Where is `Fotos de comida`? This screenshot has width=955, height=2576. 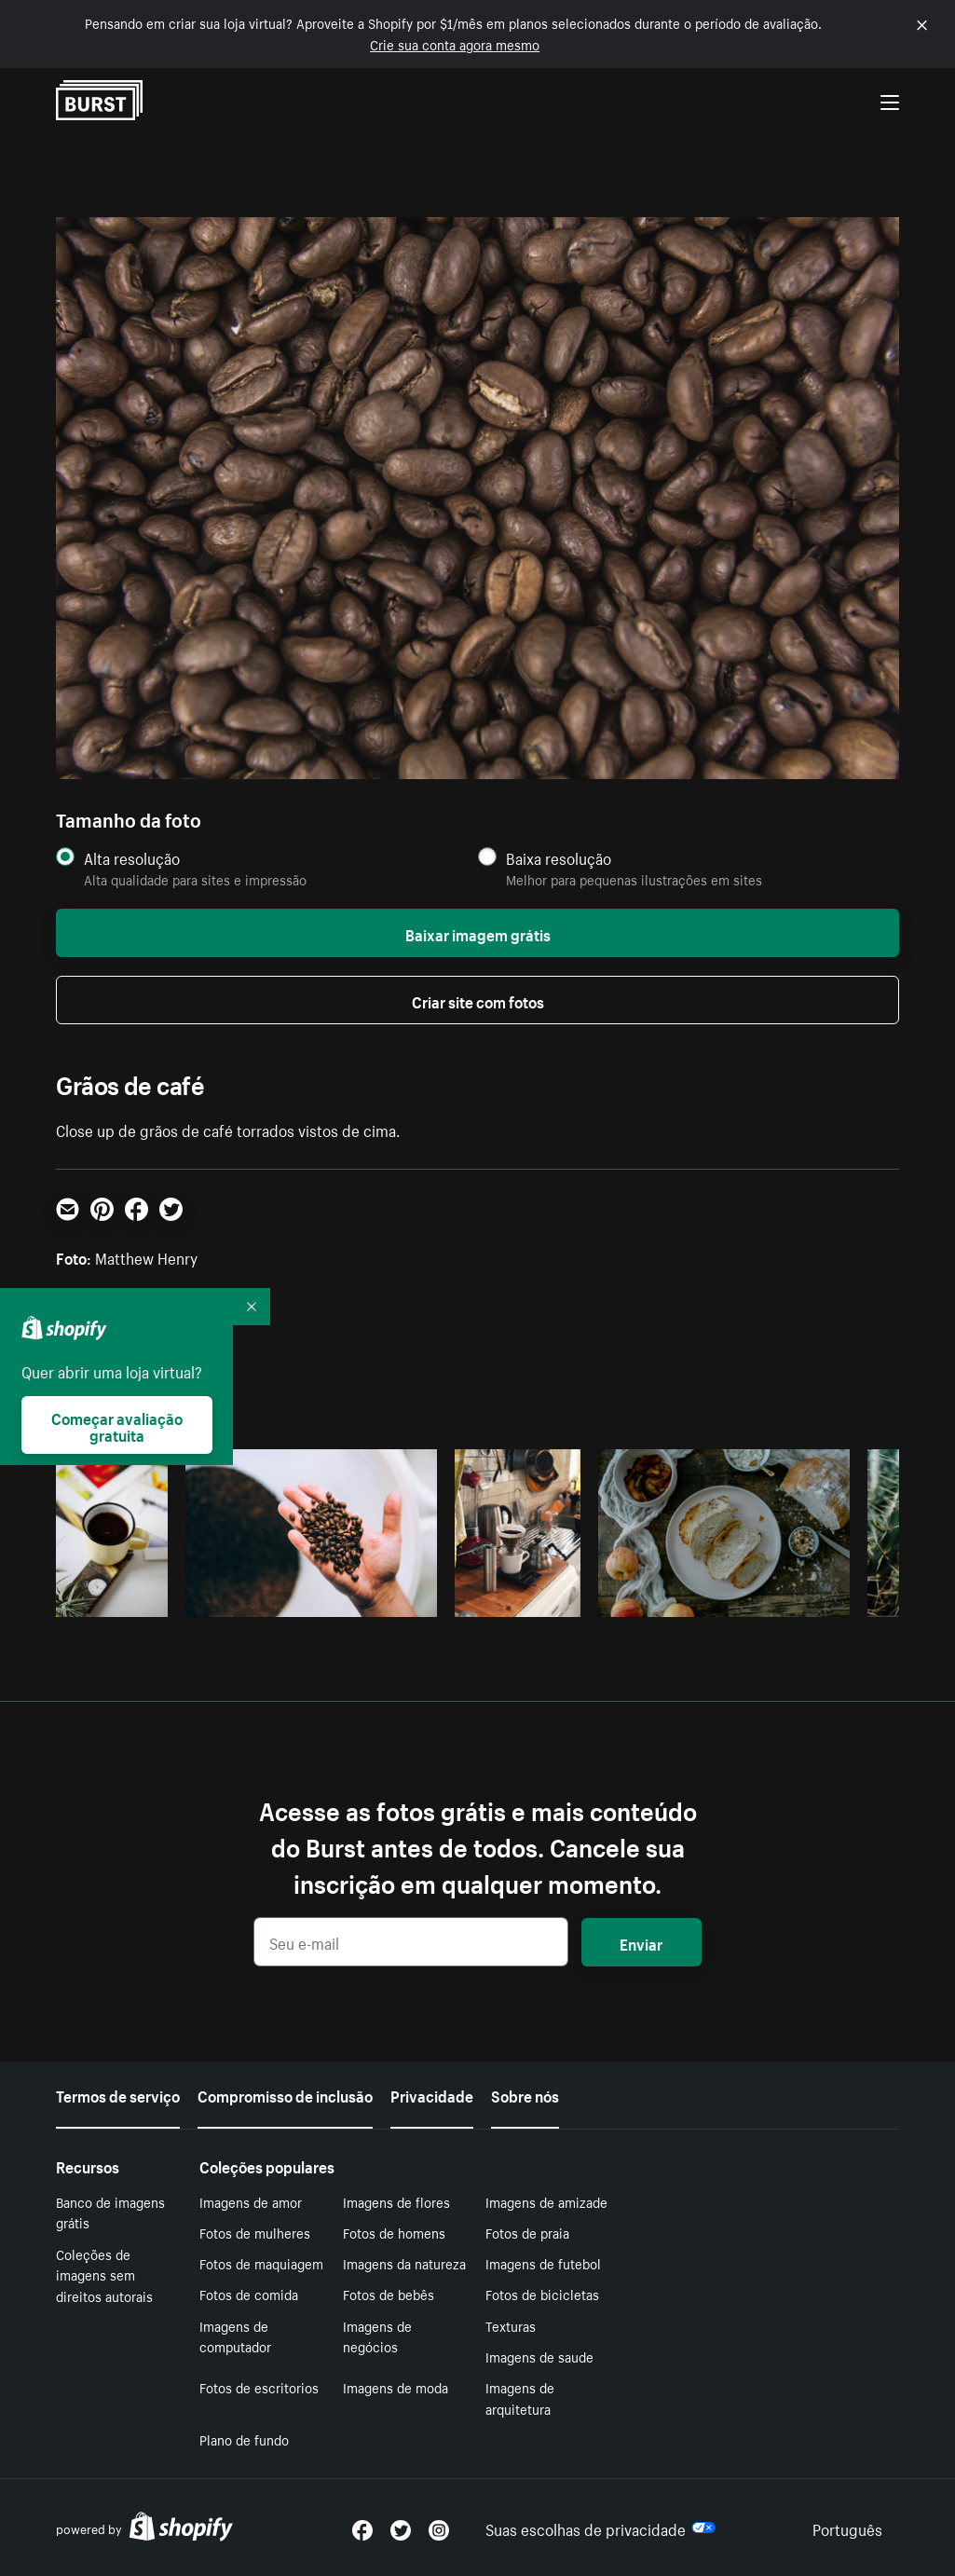 Fotos de comida is located at coordinates (248, 2293).